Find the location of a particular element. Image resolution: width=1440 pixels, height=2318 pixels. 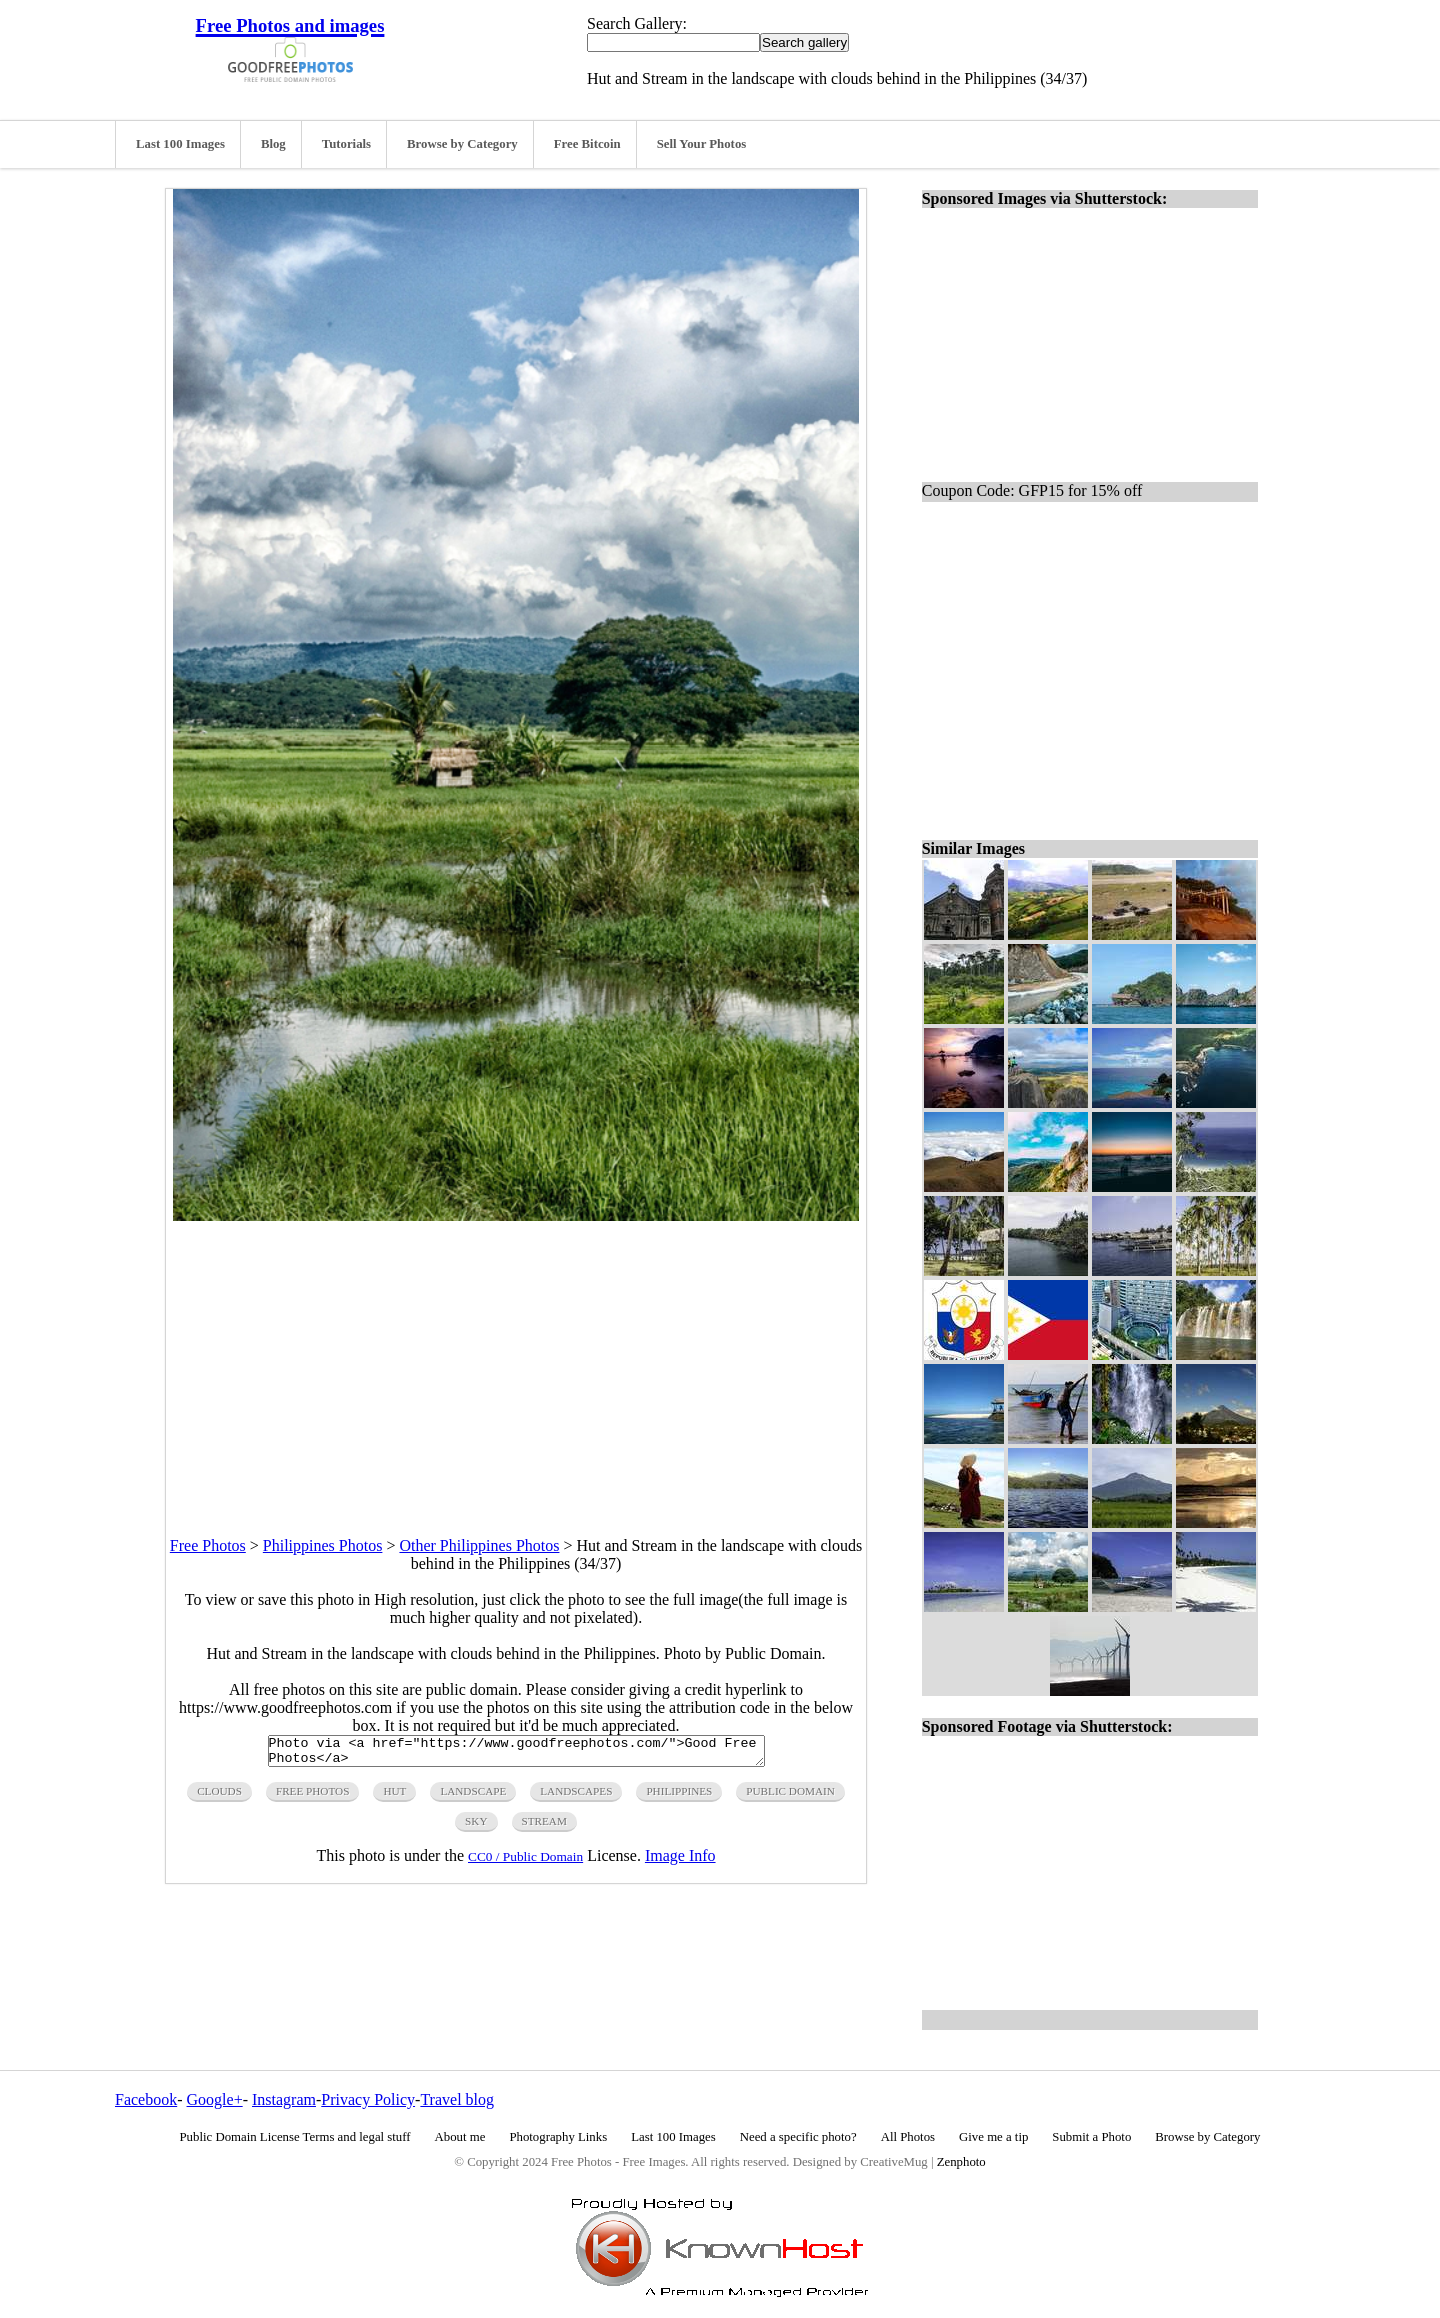

Privacy Policy is located at coordinates (368, 2099).